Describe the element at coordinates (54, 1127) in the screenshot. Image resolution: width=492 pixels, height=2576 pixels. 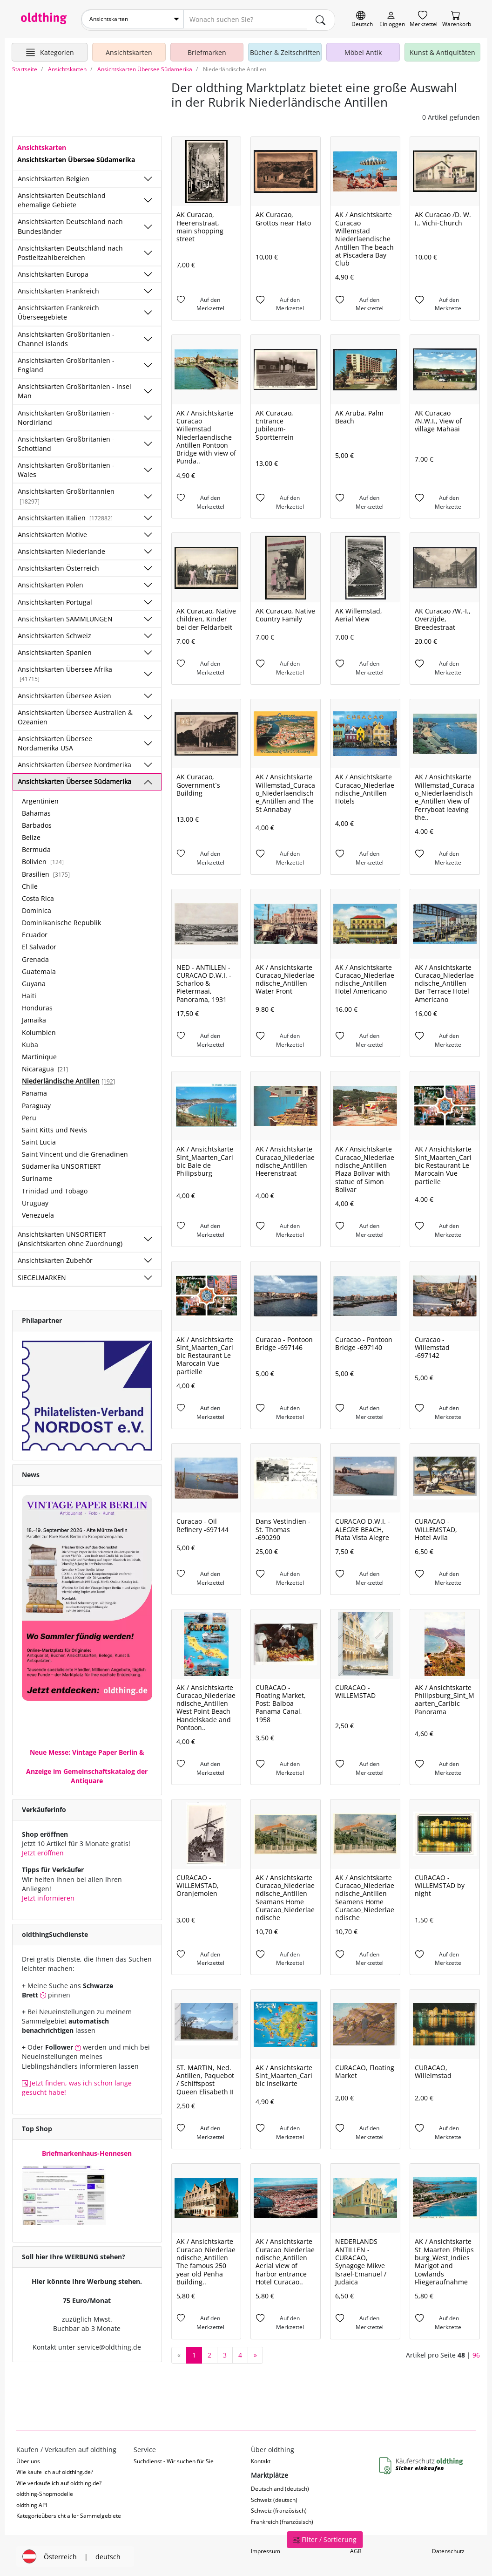
I see `Saint Kitts und Nevis` at that location.